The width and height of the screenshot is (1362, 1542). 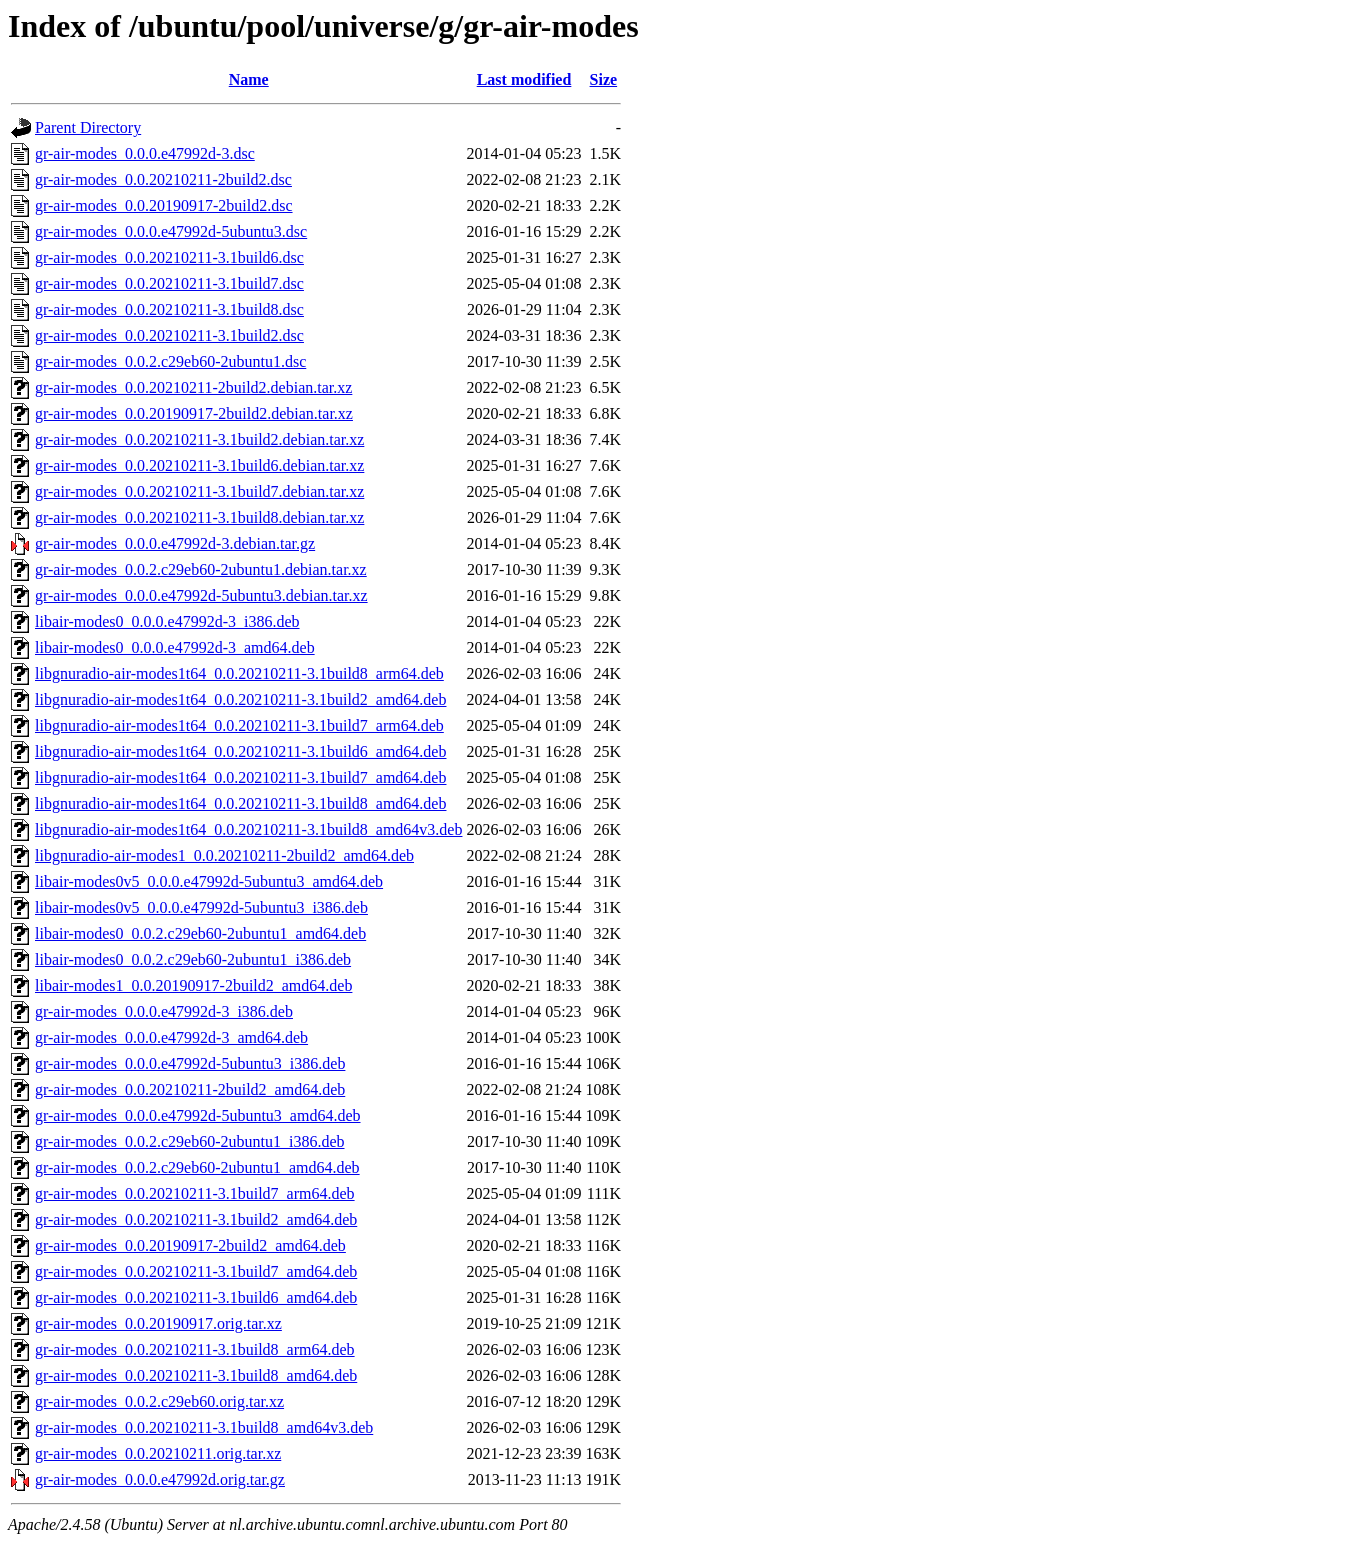 What do you see at coordinates (197, 1167) in the screenshot?
I see `gr-air-modes_0.0.2.c29eb60-2ubuntu1_amd64.deb` at bounding box center [197, 1167].